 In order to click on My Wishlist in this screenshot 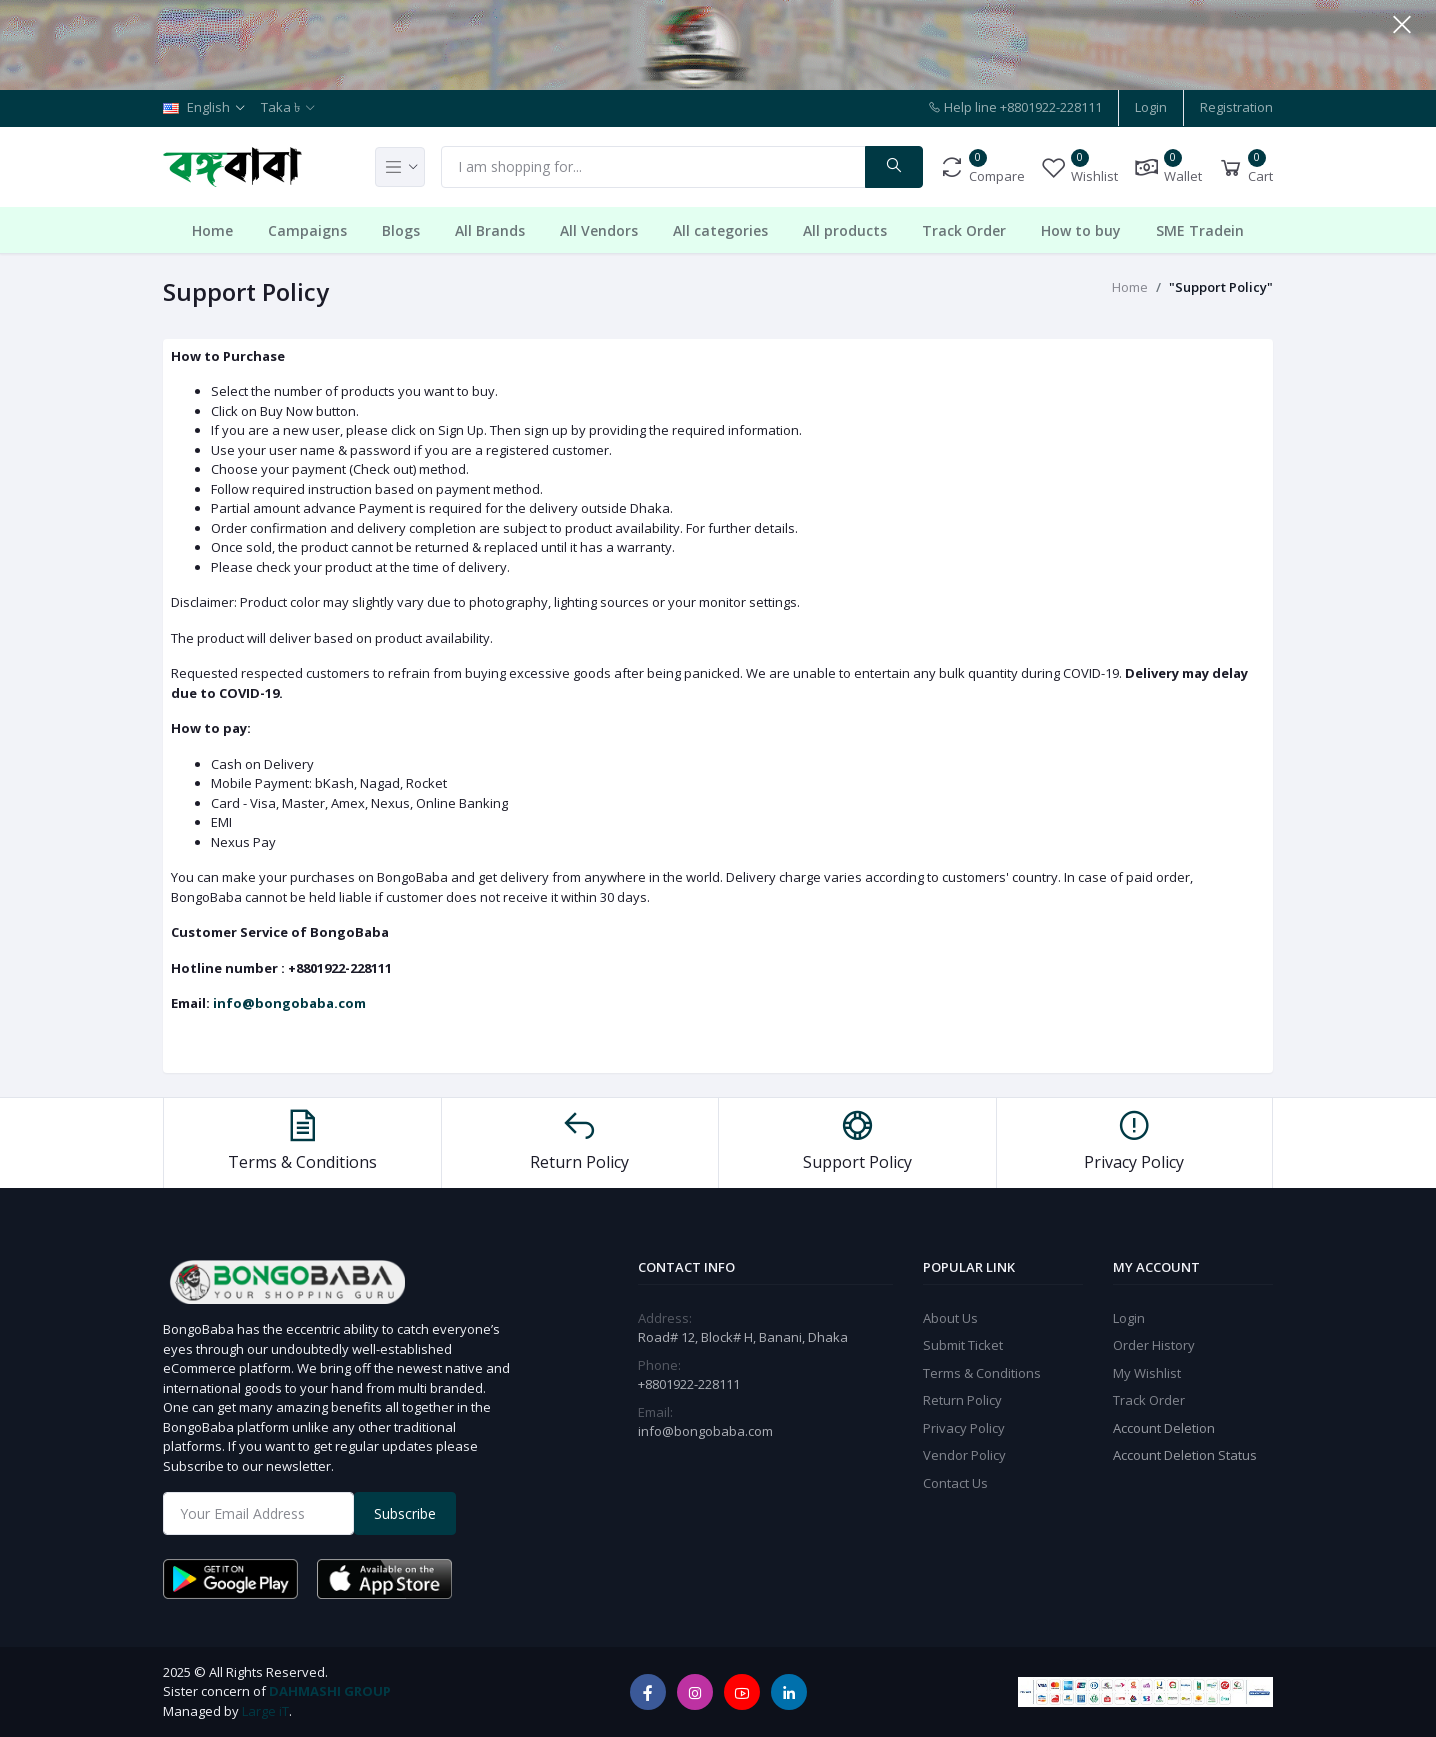, I will do `click(1147, 1373)`.